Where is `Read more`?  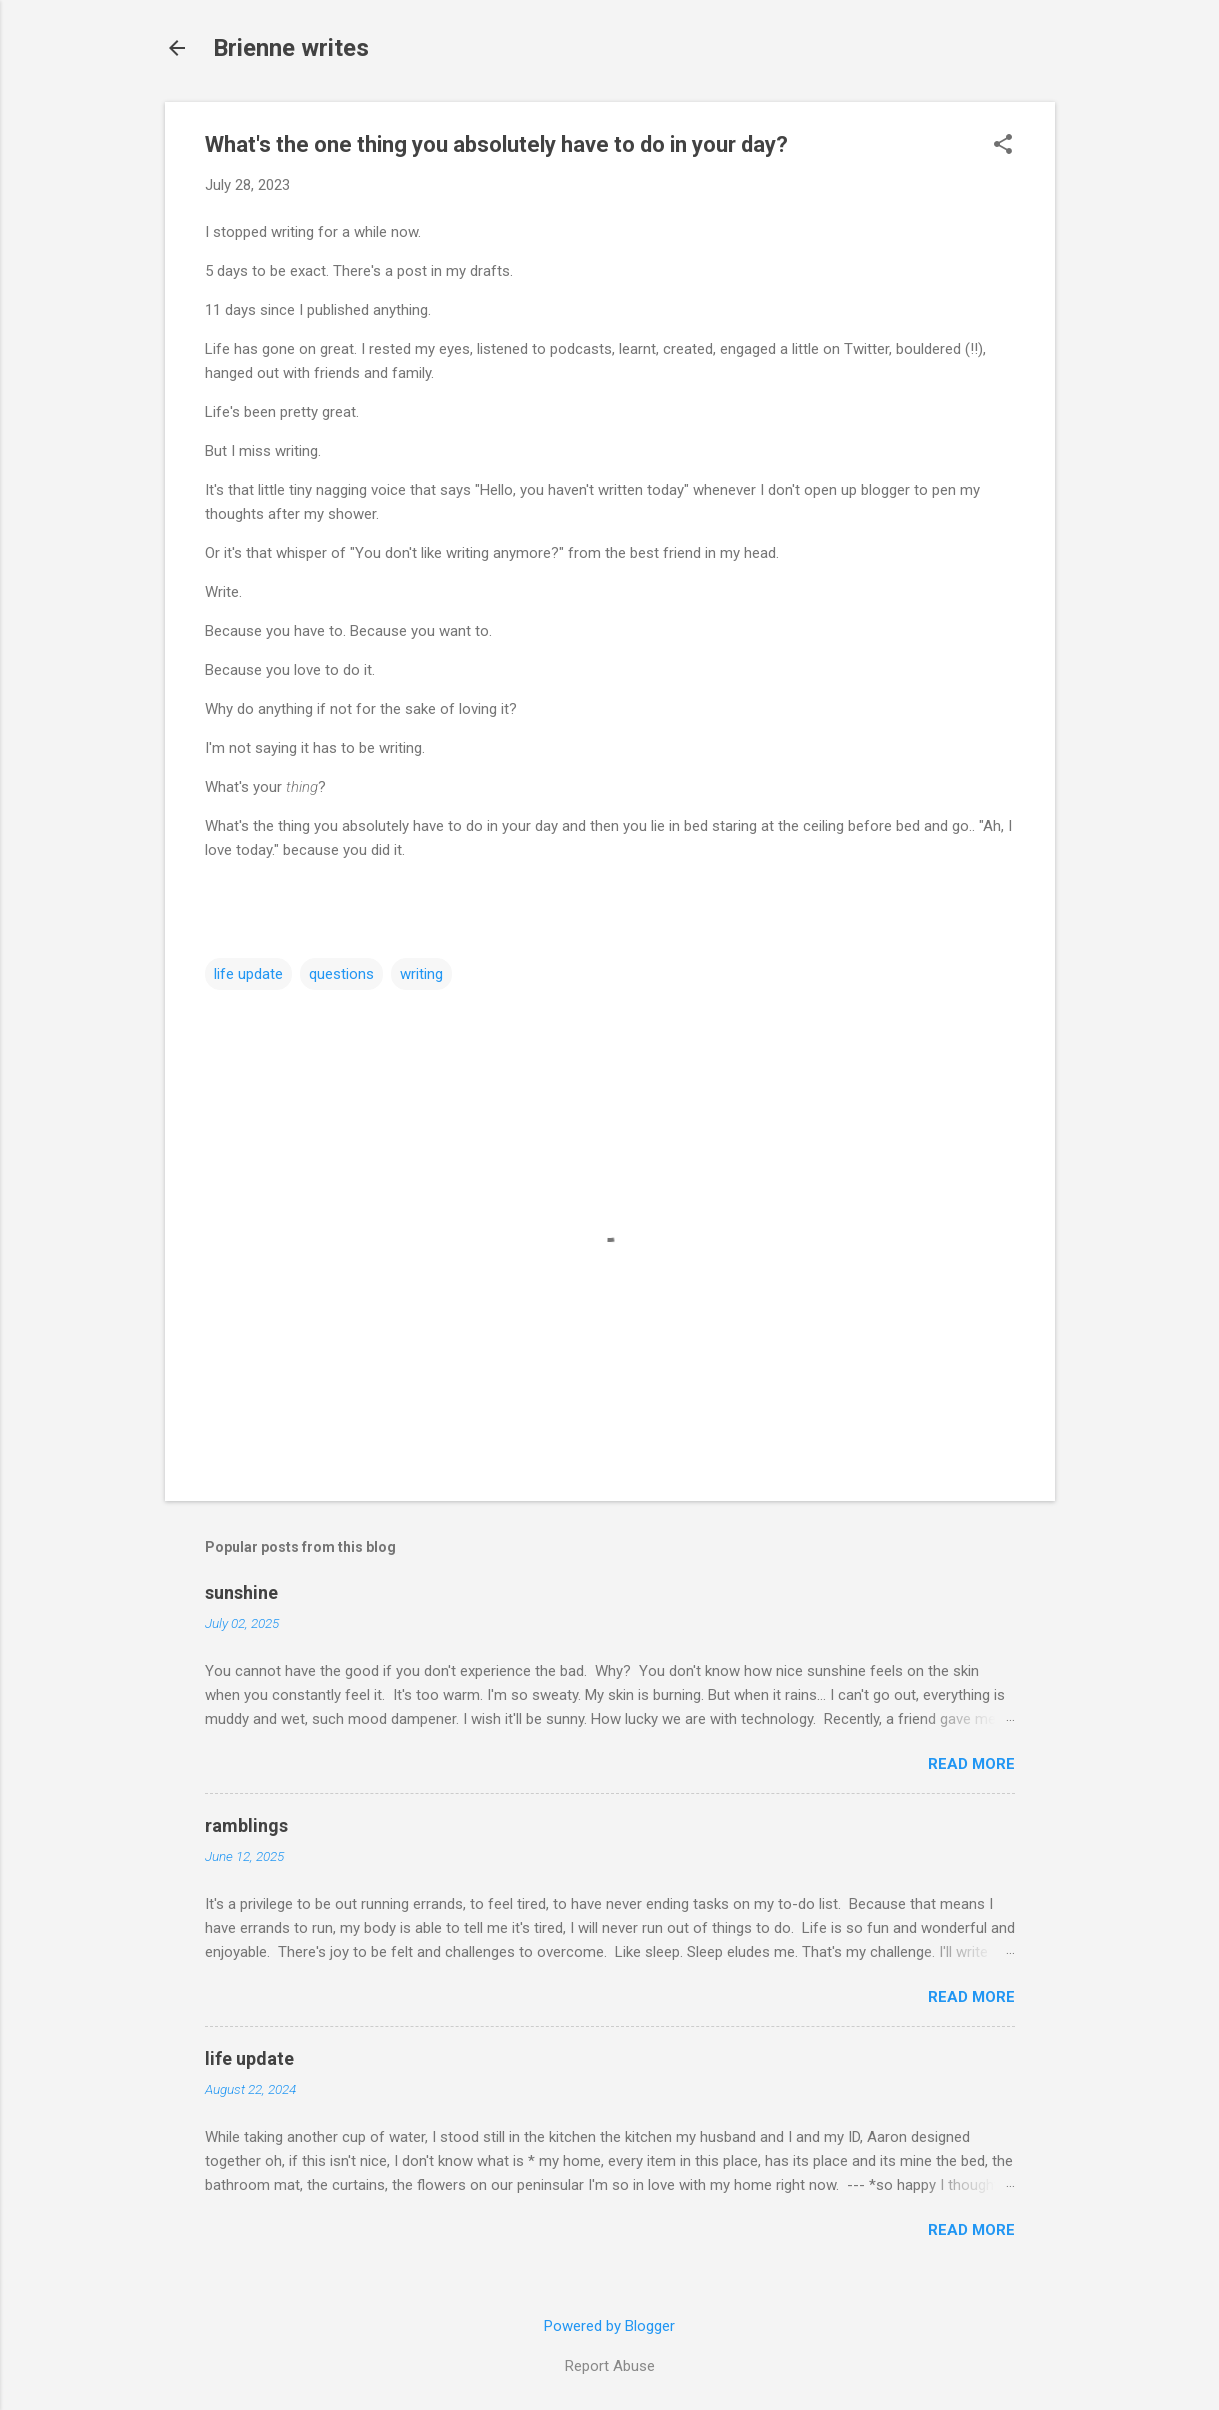
Read more is located at coordinates (971, 1764).